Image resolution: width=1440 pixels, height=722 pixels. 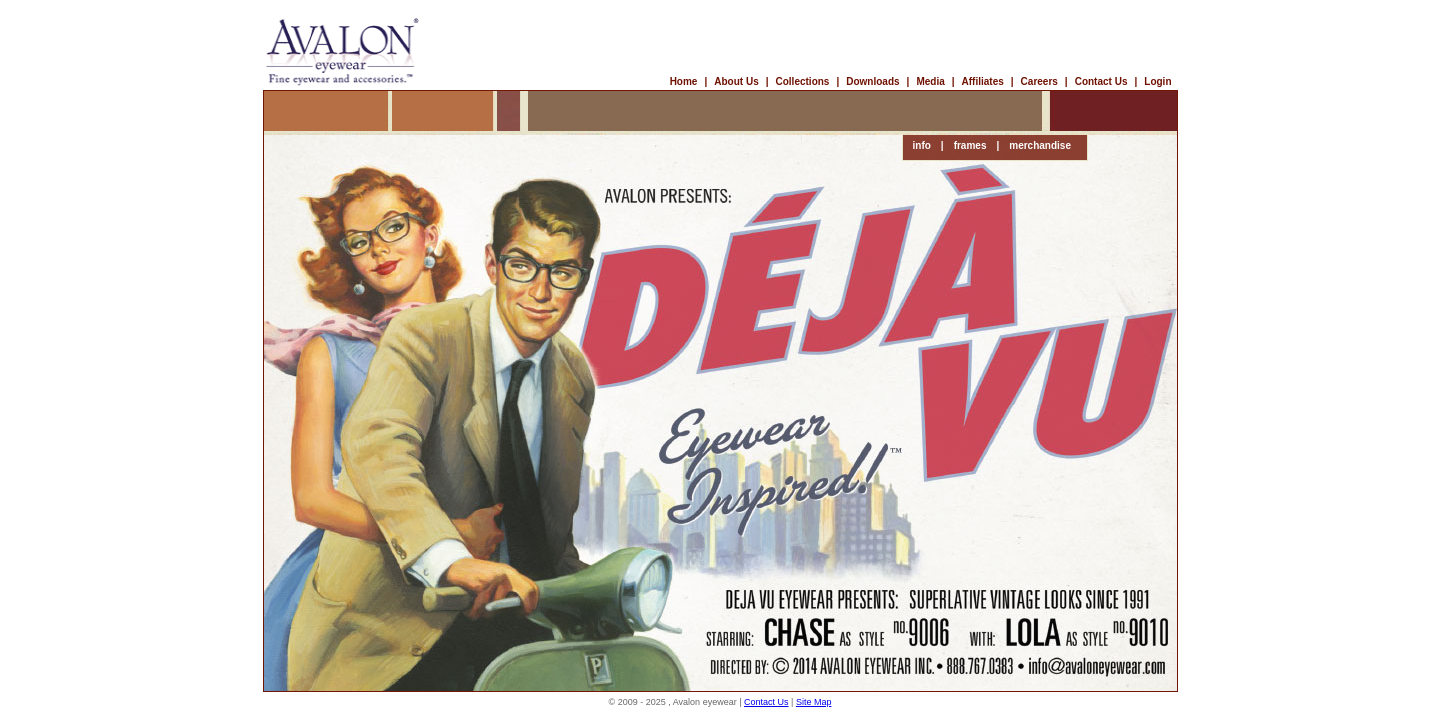 I want to click on Affiliates, so click(x=983, y=81).